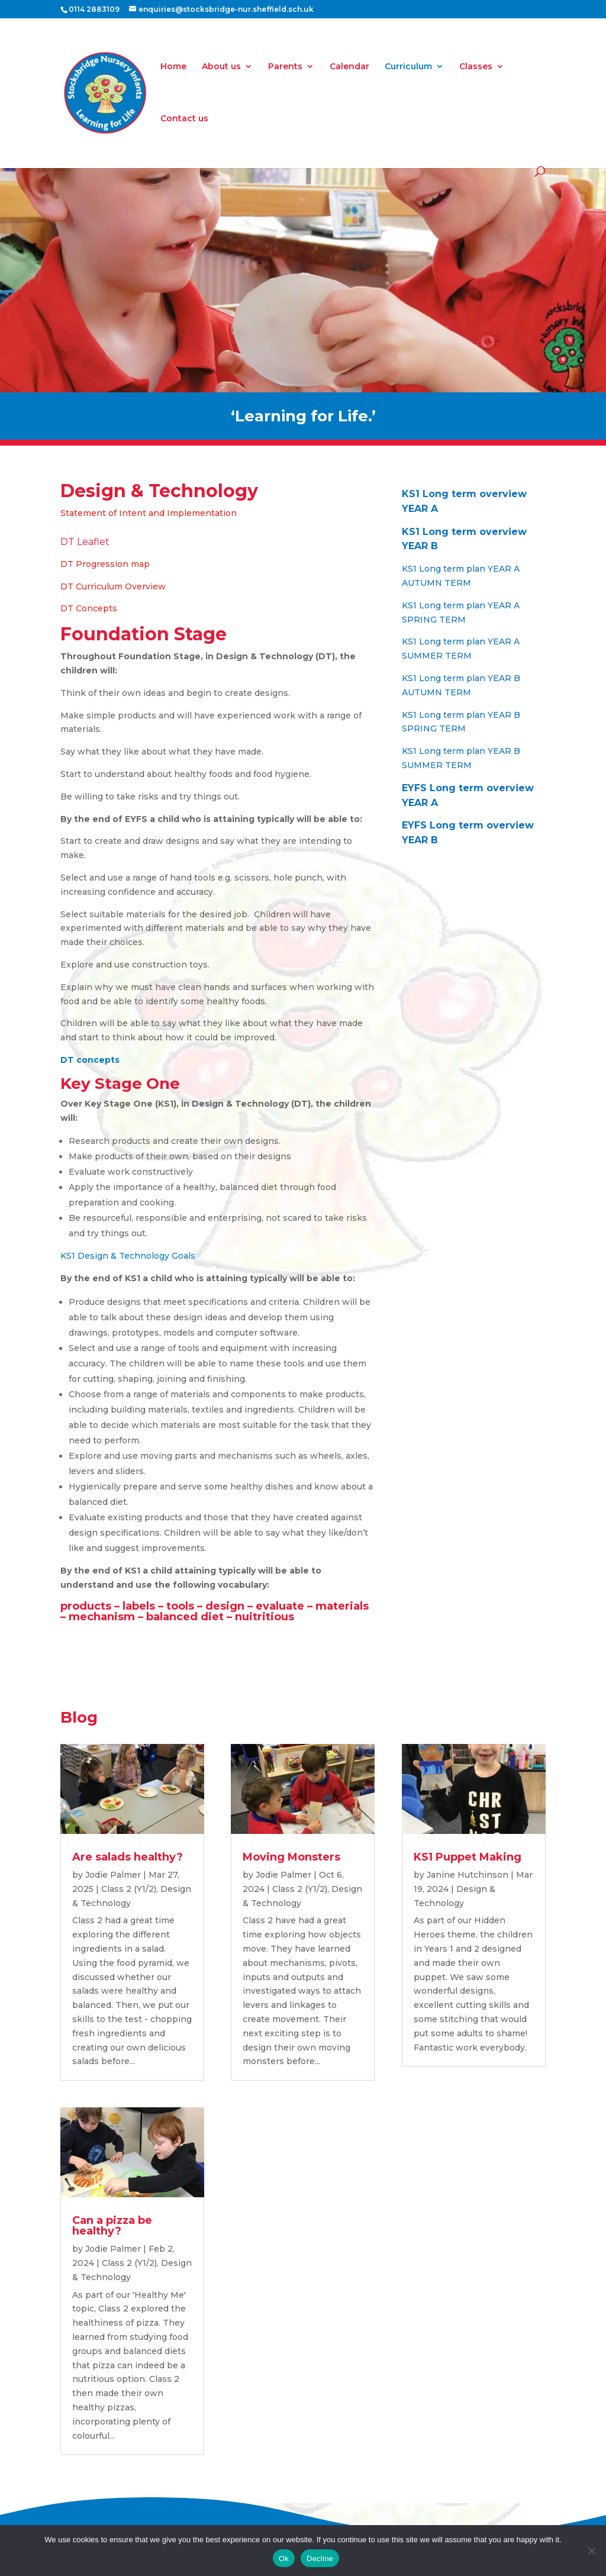  What do you see at coordinates (127, 1857) in the screenshot?
I see `Are salads healthy?` at bounding box center [127, 1857].